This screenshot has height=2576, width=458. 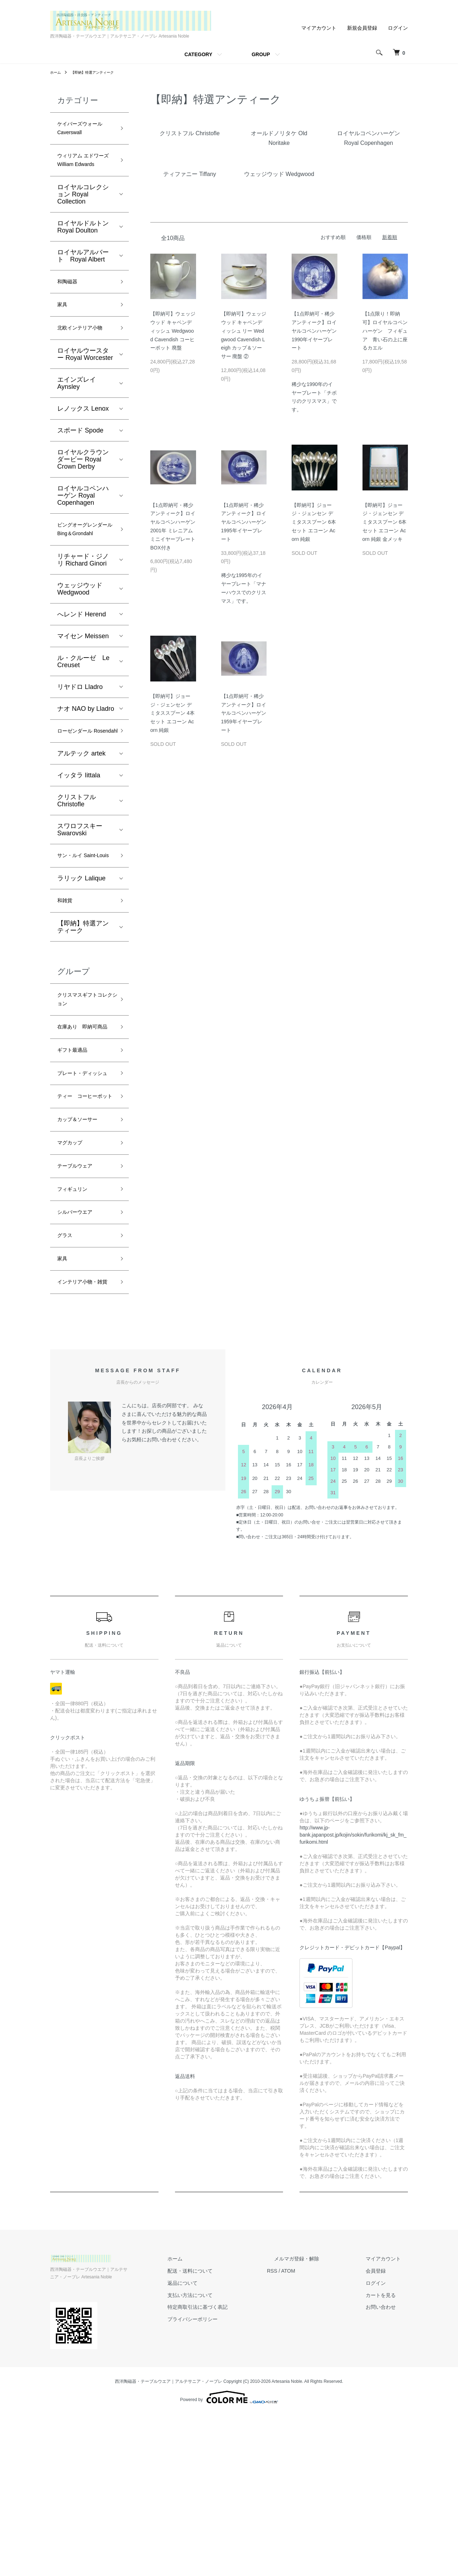 I want to click on ティー コーヒーポット, so click(x=83, y=1221).